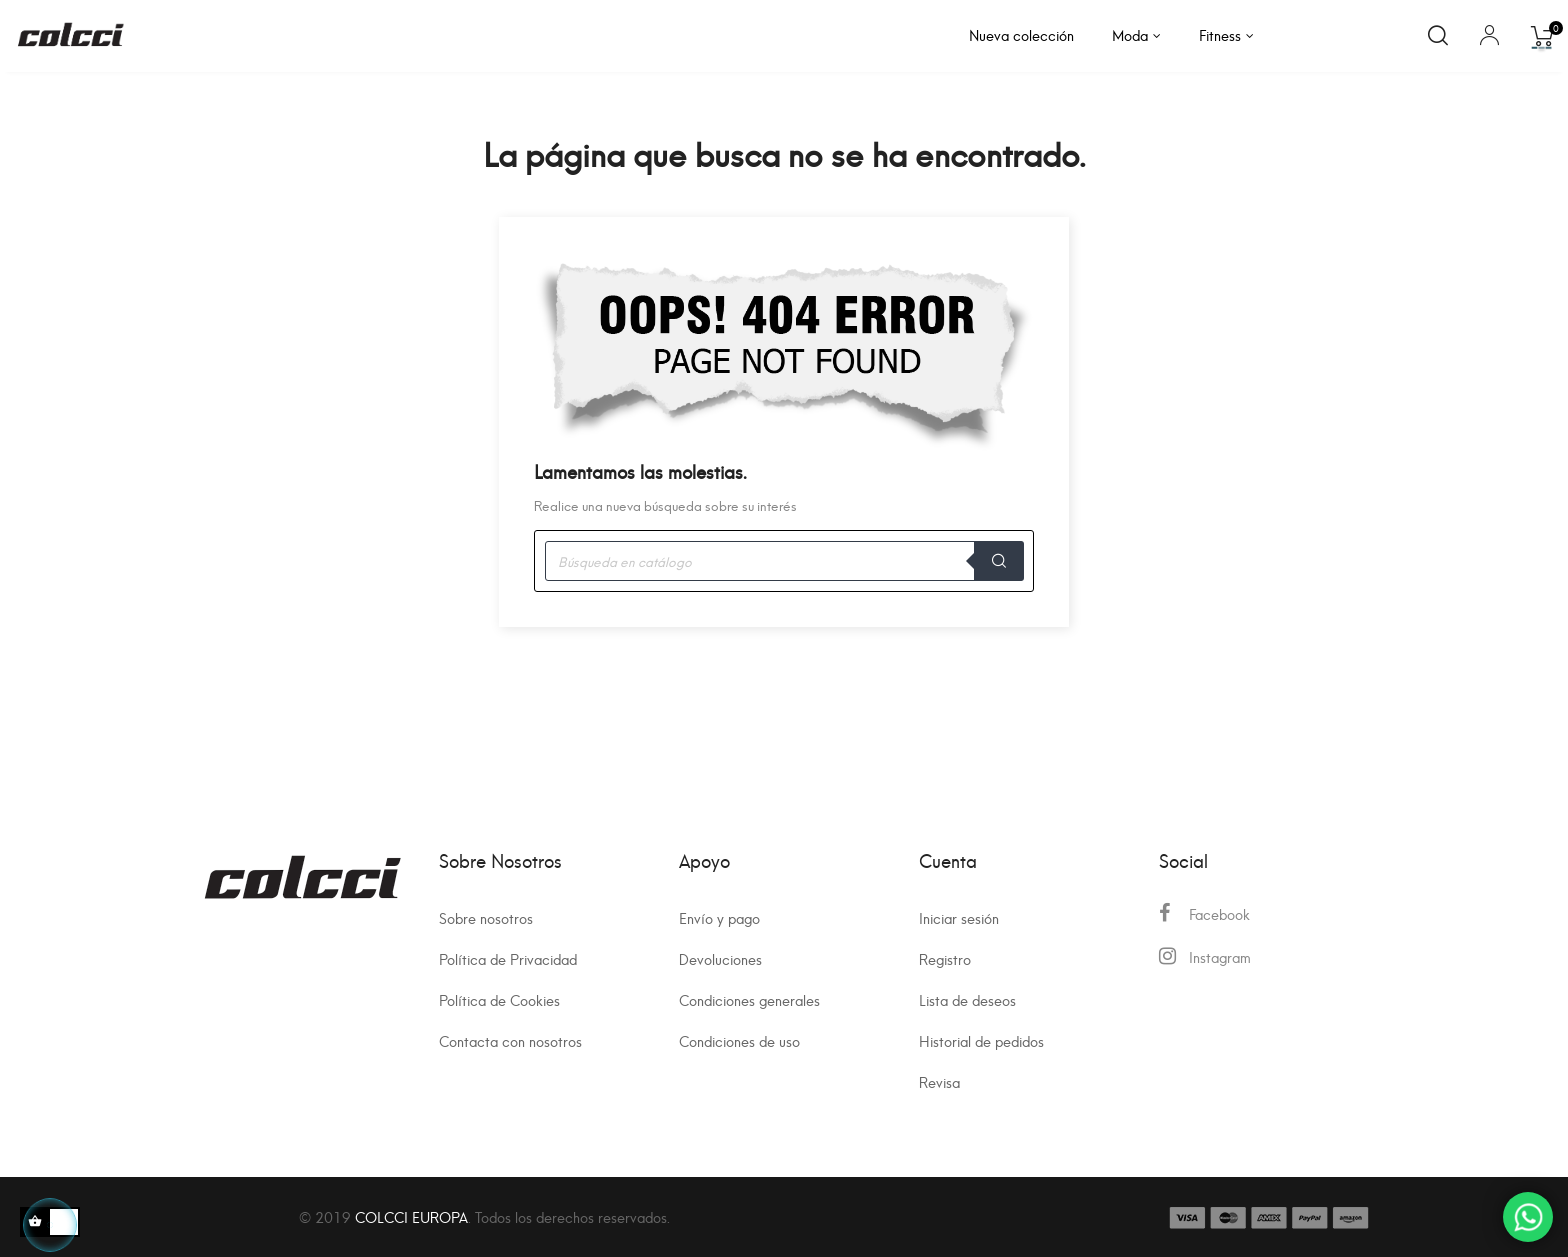 This screenshot has height=1257, width=1568. I want to click on Registro, so click(945, 958).